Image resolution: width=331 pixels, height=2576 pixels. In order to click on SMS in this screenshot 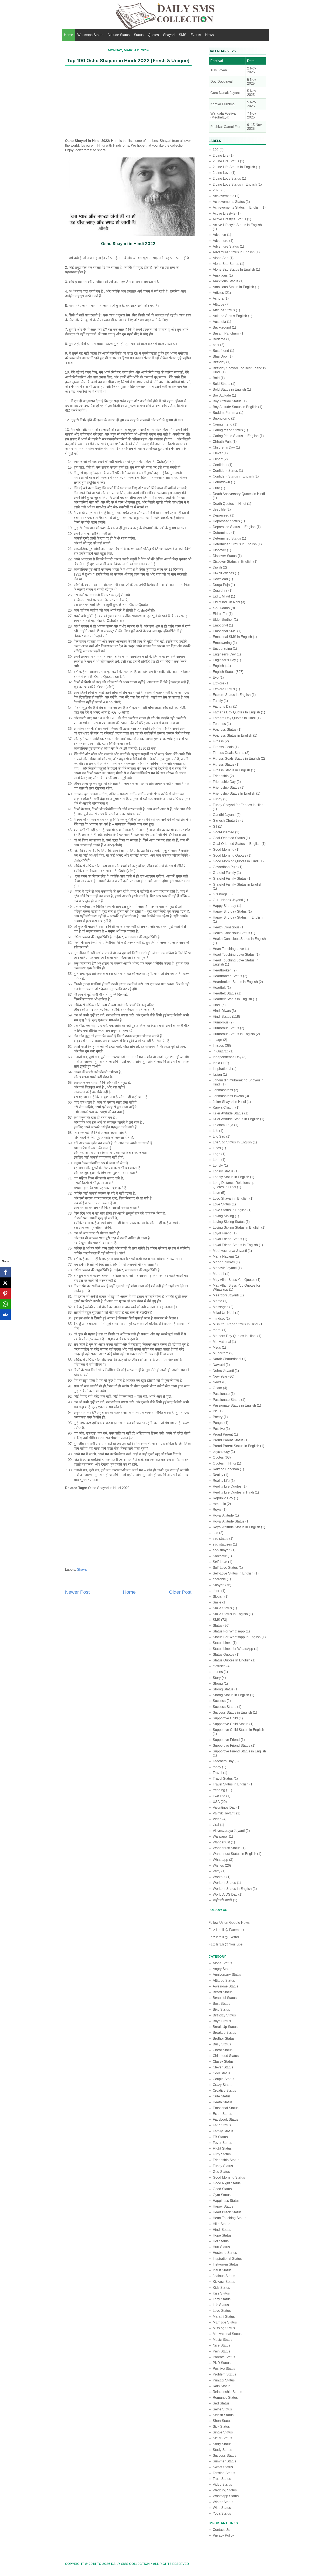, I will do `click(182, 35)`.